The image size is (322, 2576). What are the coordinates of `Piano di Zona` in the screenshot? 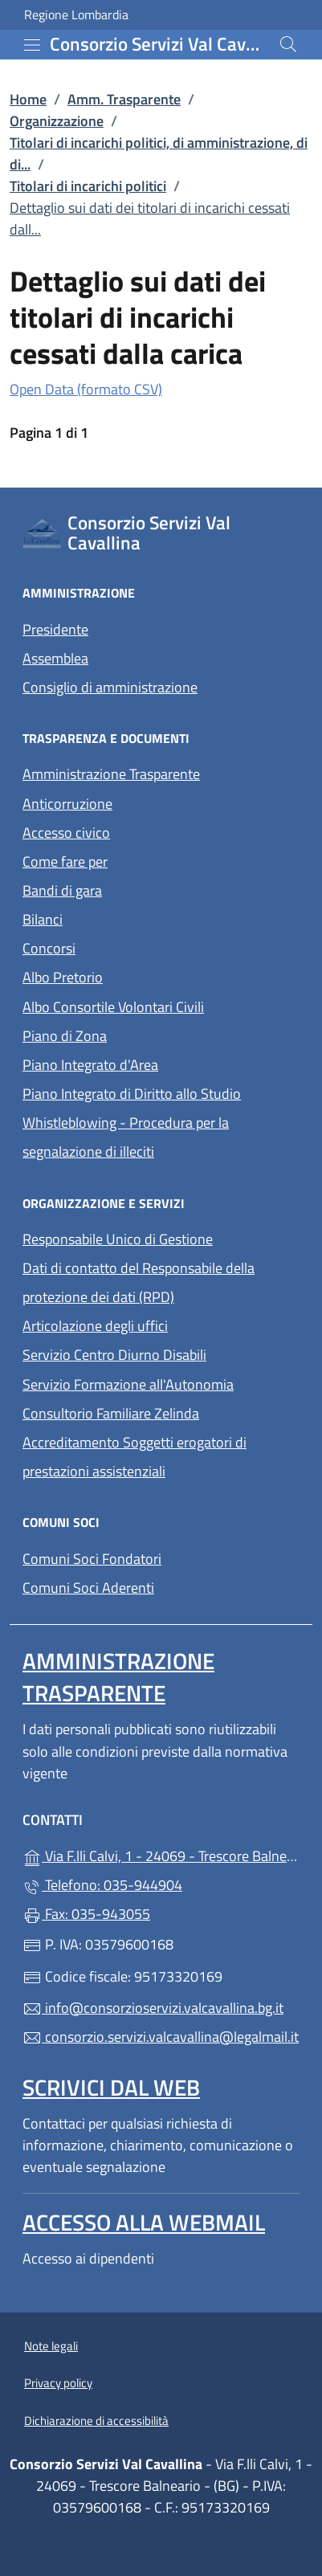 It's located at (64, 1036).